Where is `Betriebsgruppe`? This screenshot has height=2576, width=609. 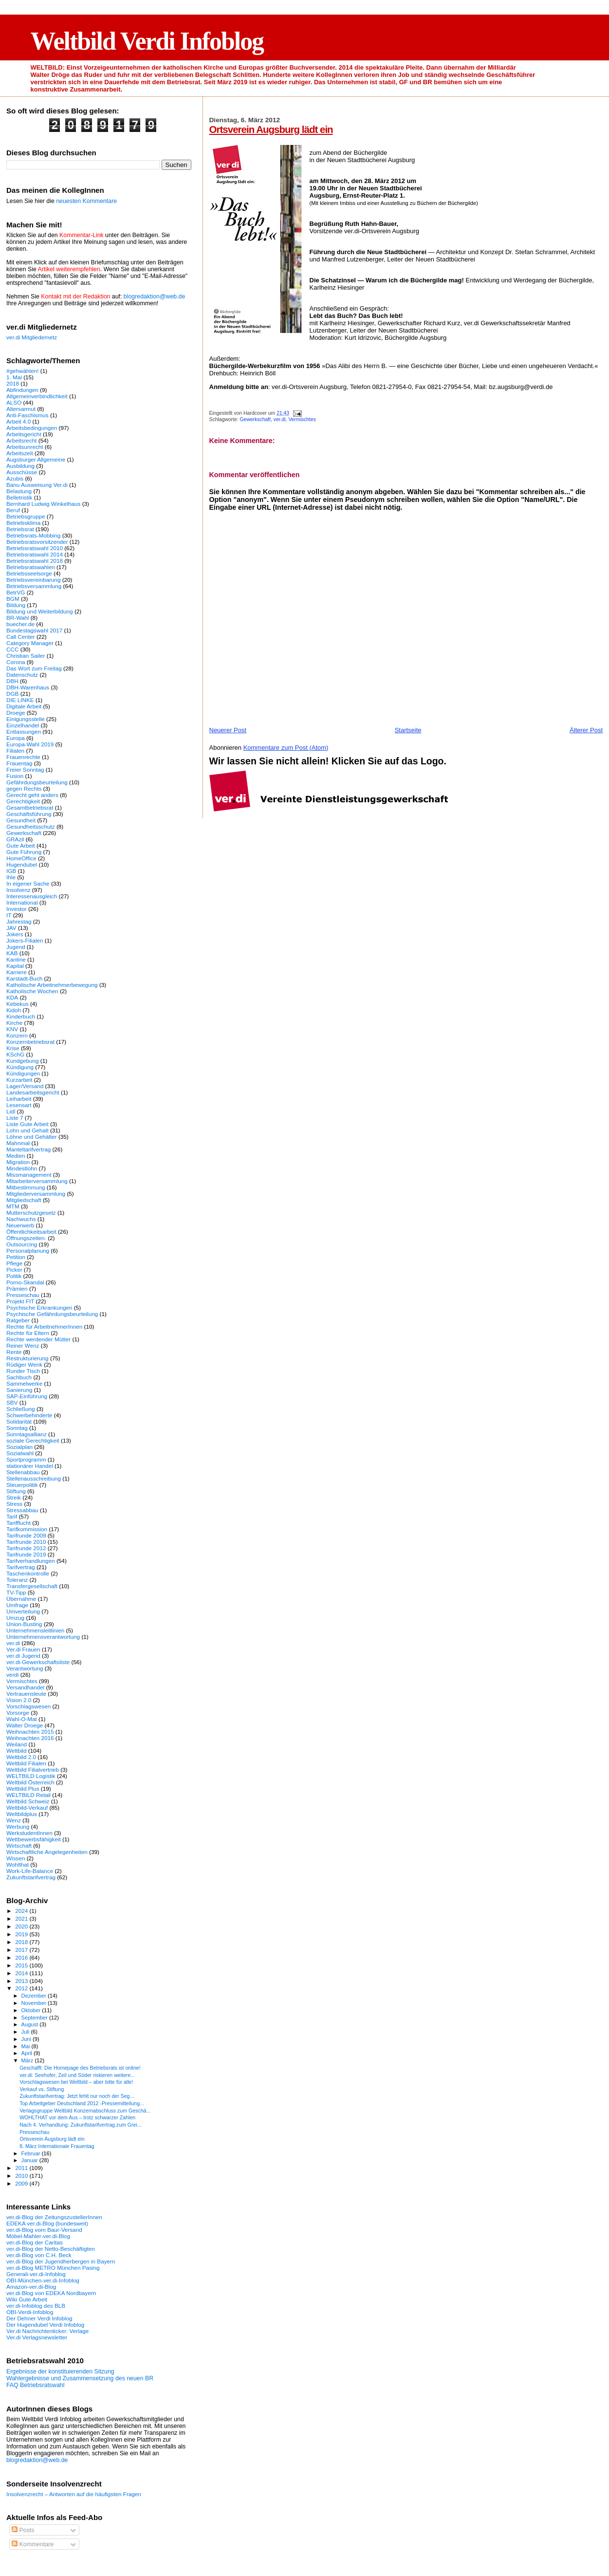
Betriebsgruppe is located at coordinates (25, 516).